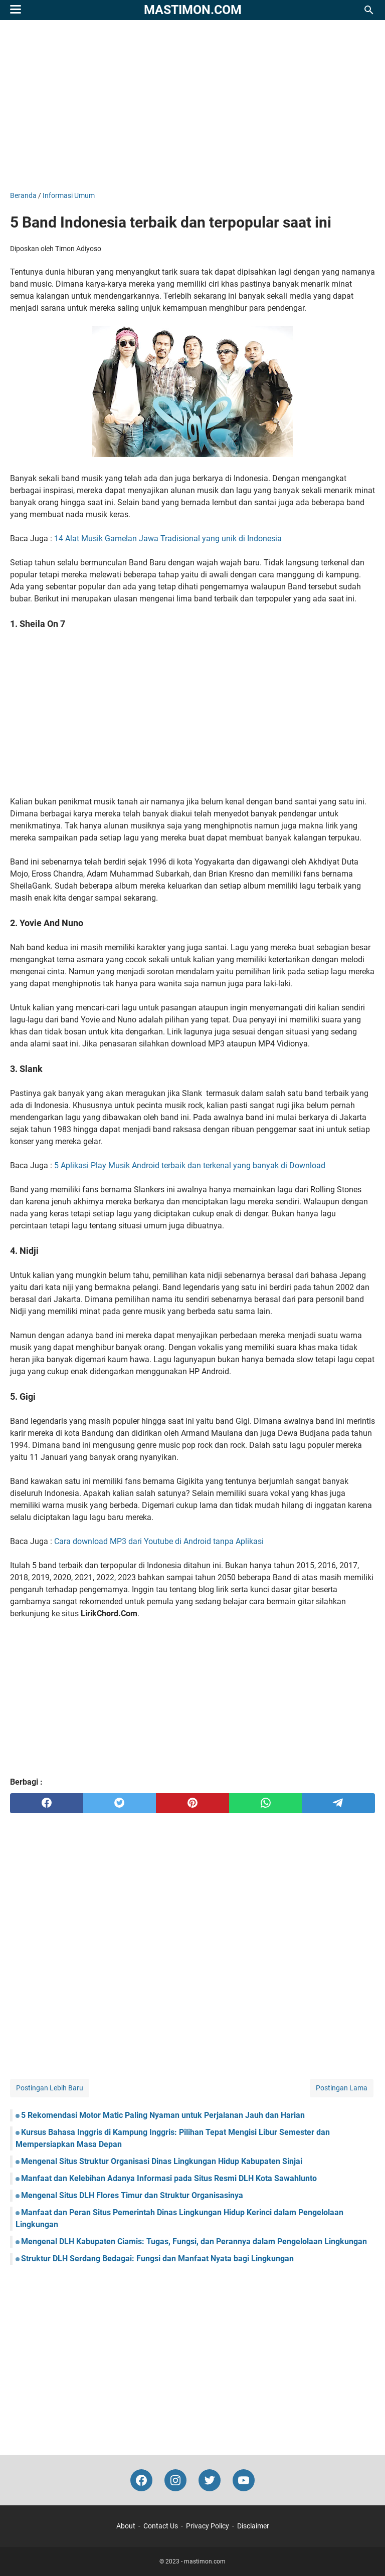 The image size is (385, 2576). What do you see at coordinates (159, 1541) in the screenshot?
I see `Cara download MP3 dari Youtube di Android tanpa Aplikasi` at bounding box center [159, 1541].